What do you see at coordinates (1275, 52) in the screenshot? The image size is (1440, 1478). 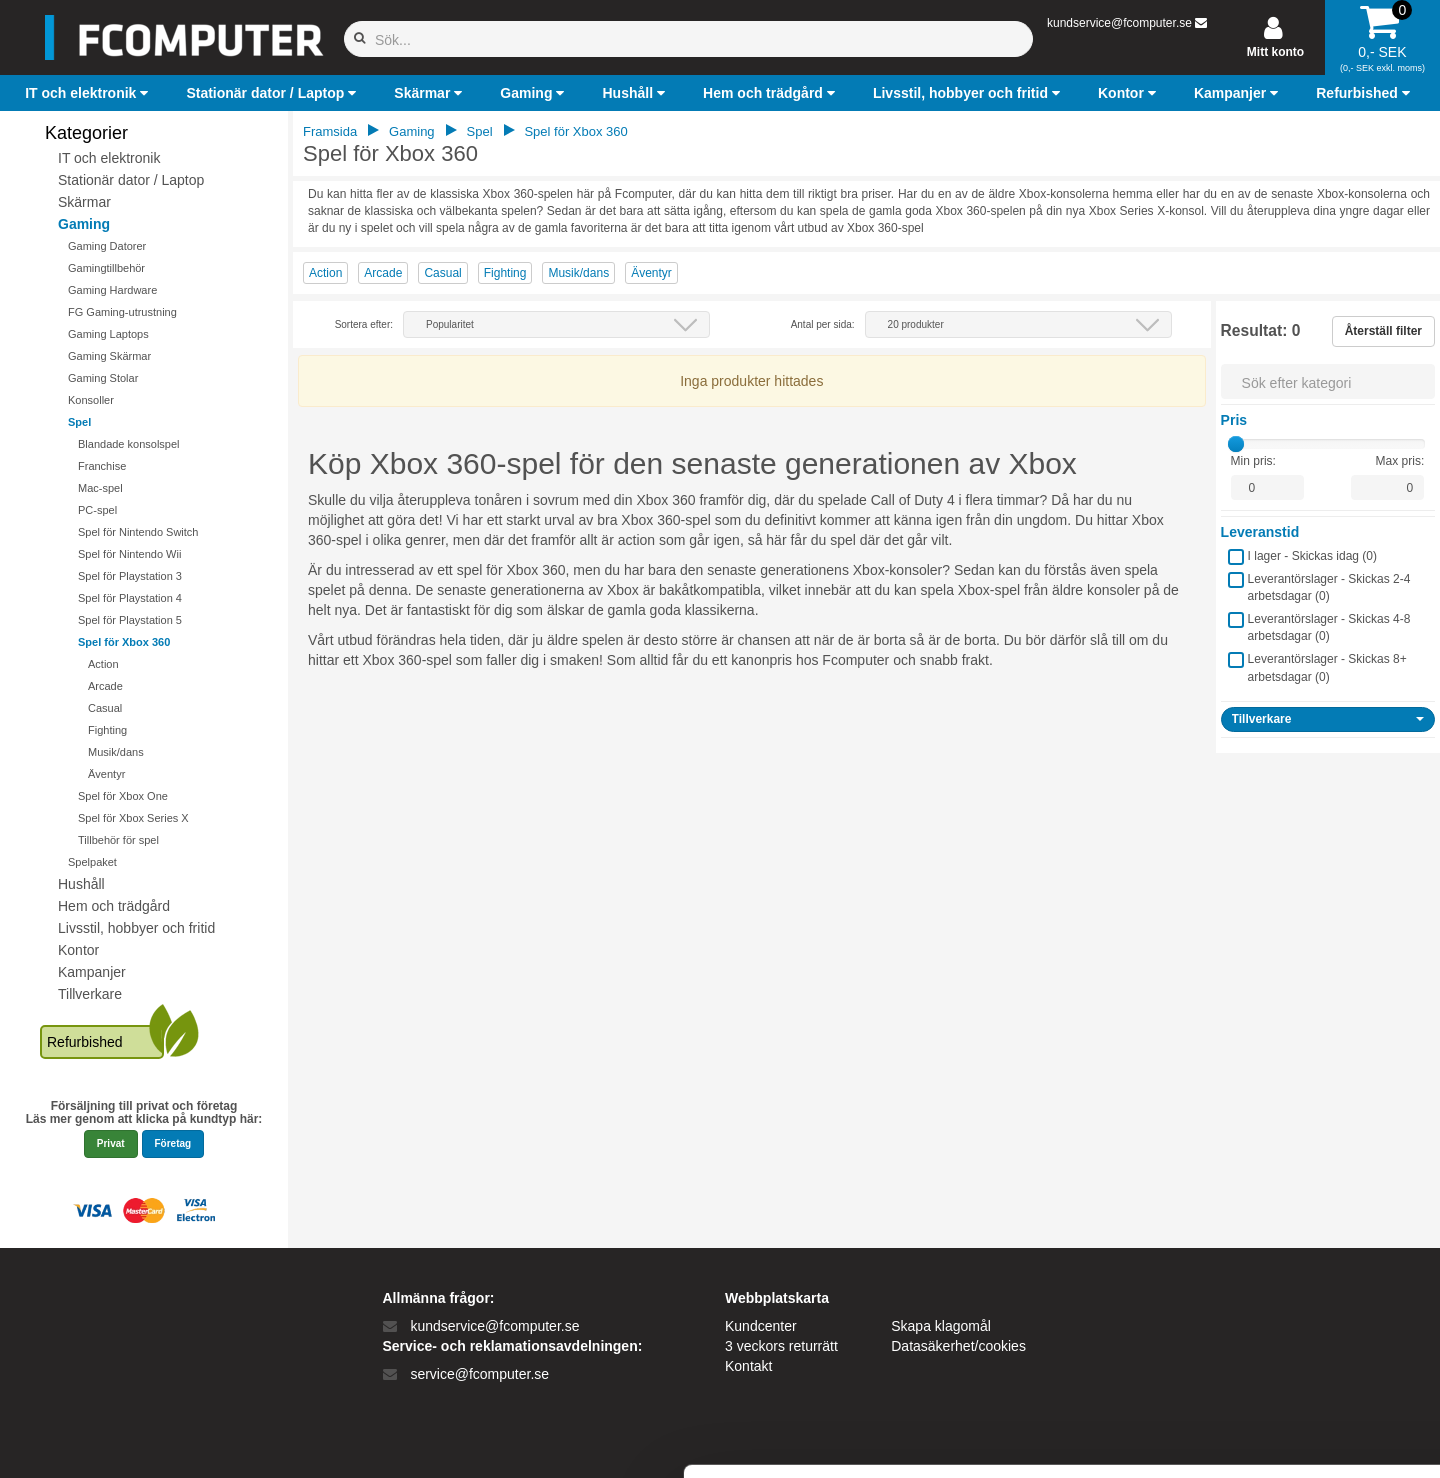 I see `Mitt konto` at bounding box center [1275, 52].